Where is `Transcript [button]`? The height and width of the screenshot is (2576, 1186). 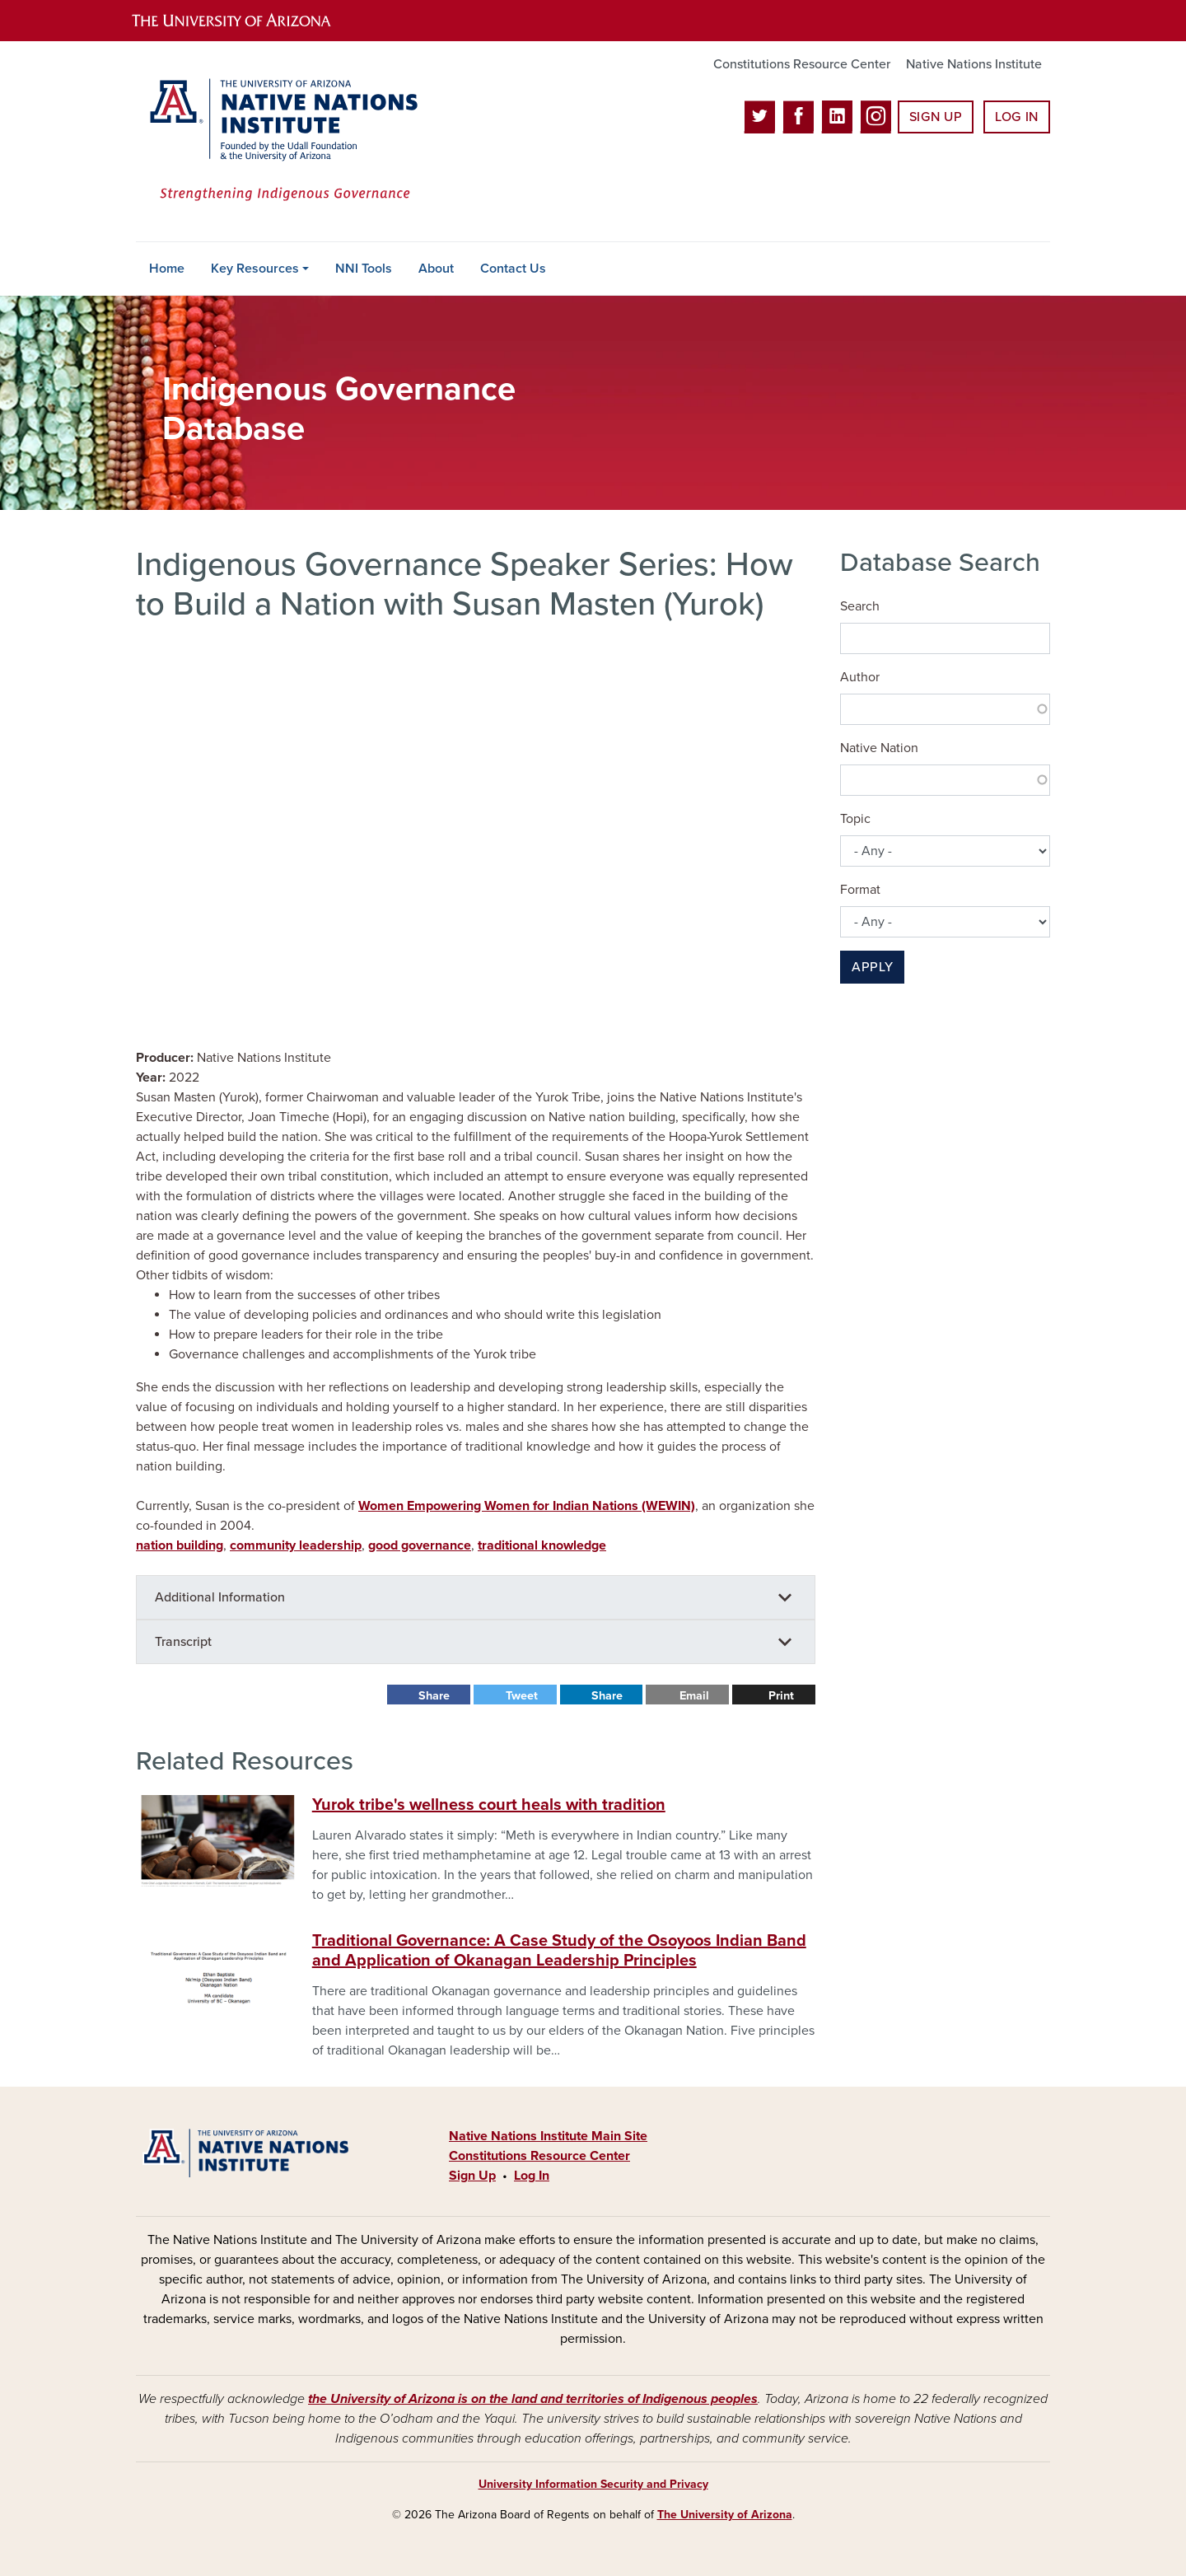 Transcript [button] is located at coordinates (183, 1642).